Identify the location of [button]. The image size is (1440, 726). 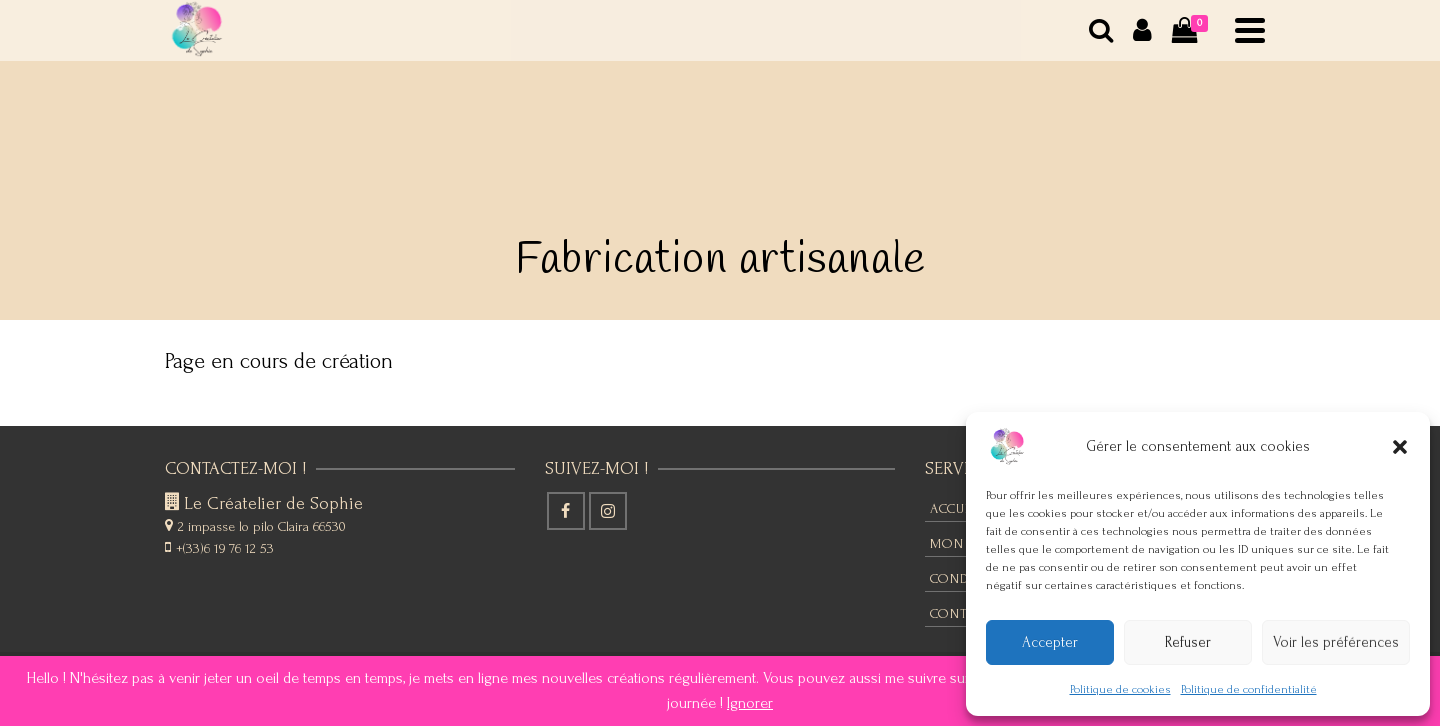
(1400, 447).